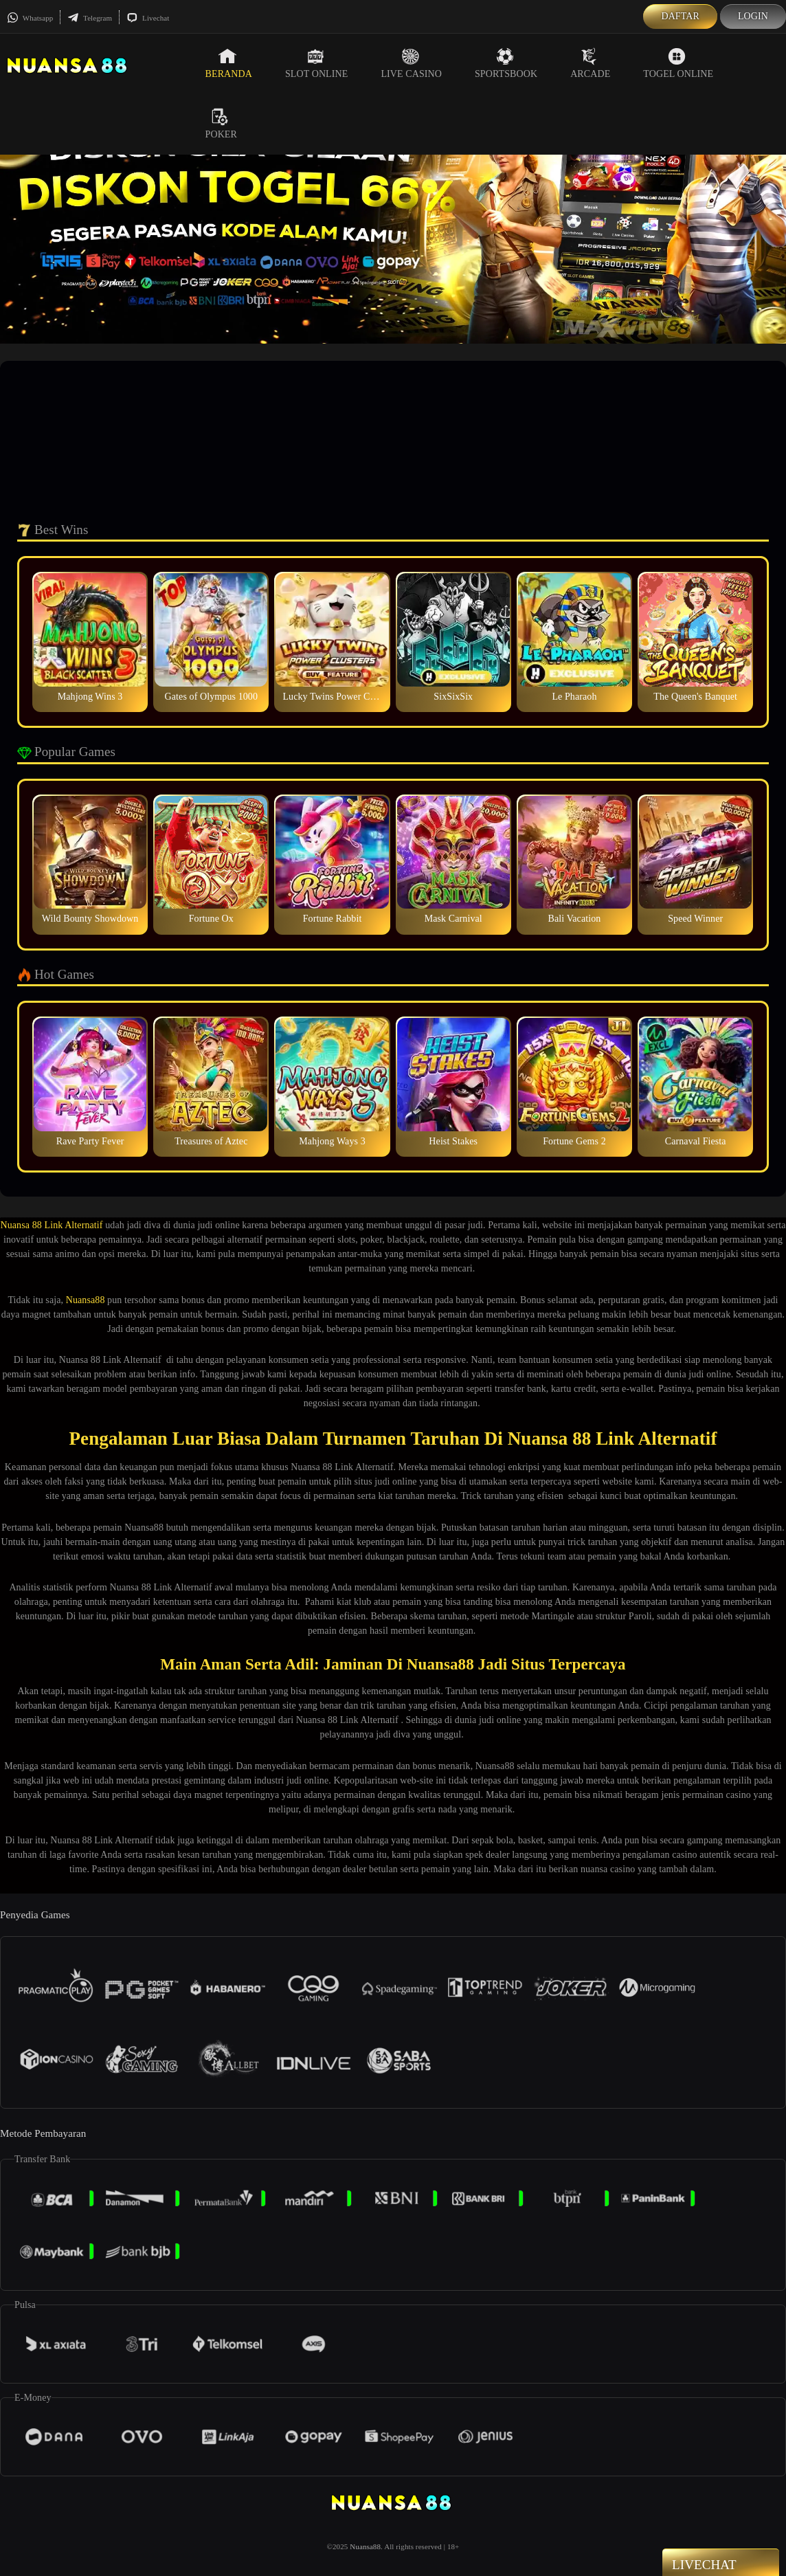 Image resolution: width=786 pixels, height=2576 pixels. What do you see at coordinates (678, 63) in the screenshot?
I see `Togel Online` at bounding box center [678, 63].